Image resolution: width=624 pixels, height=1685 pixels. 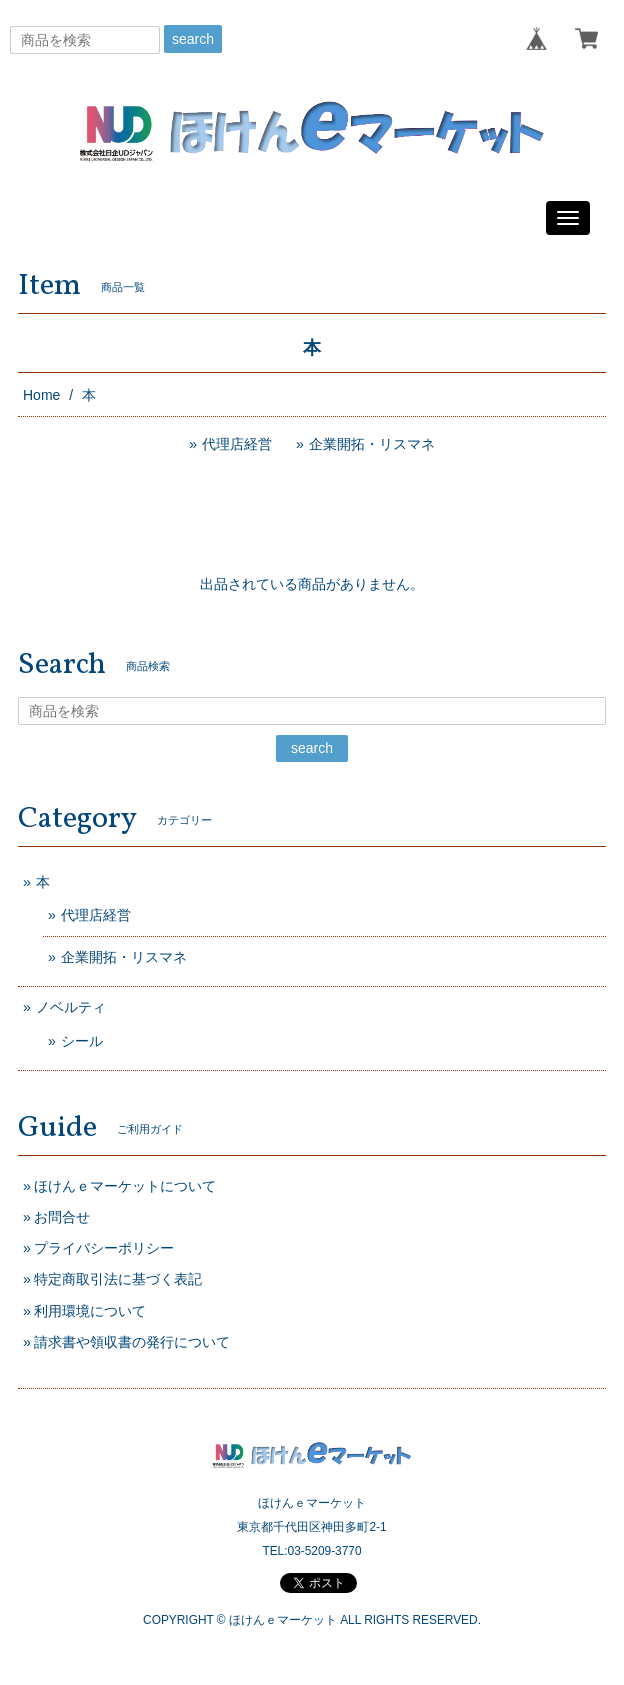 What do you see at coordinates (104, 1248) in the screenshot?
I see `プライバシーポリシー` at bounding box center [104, 1248].